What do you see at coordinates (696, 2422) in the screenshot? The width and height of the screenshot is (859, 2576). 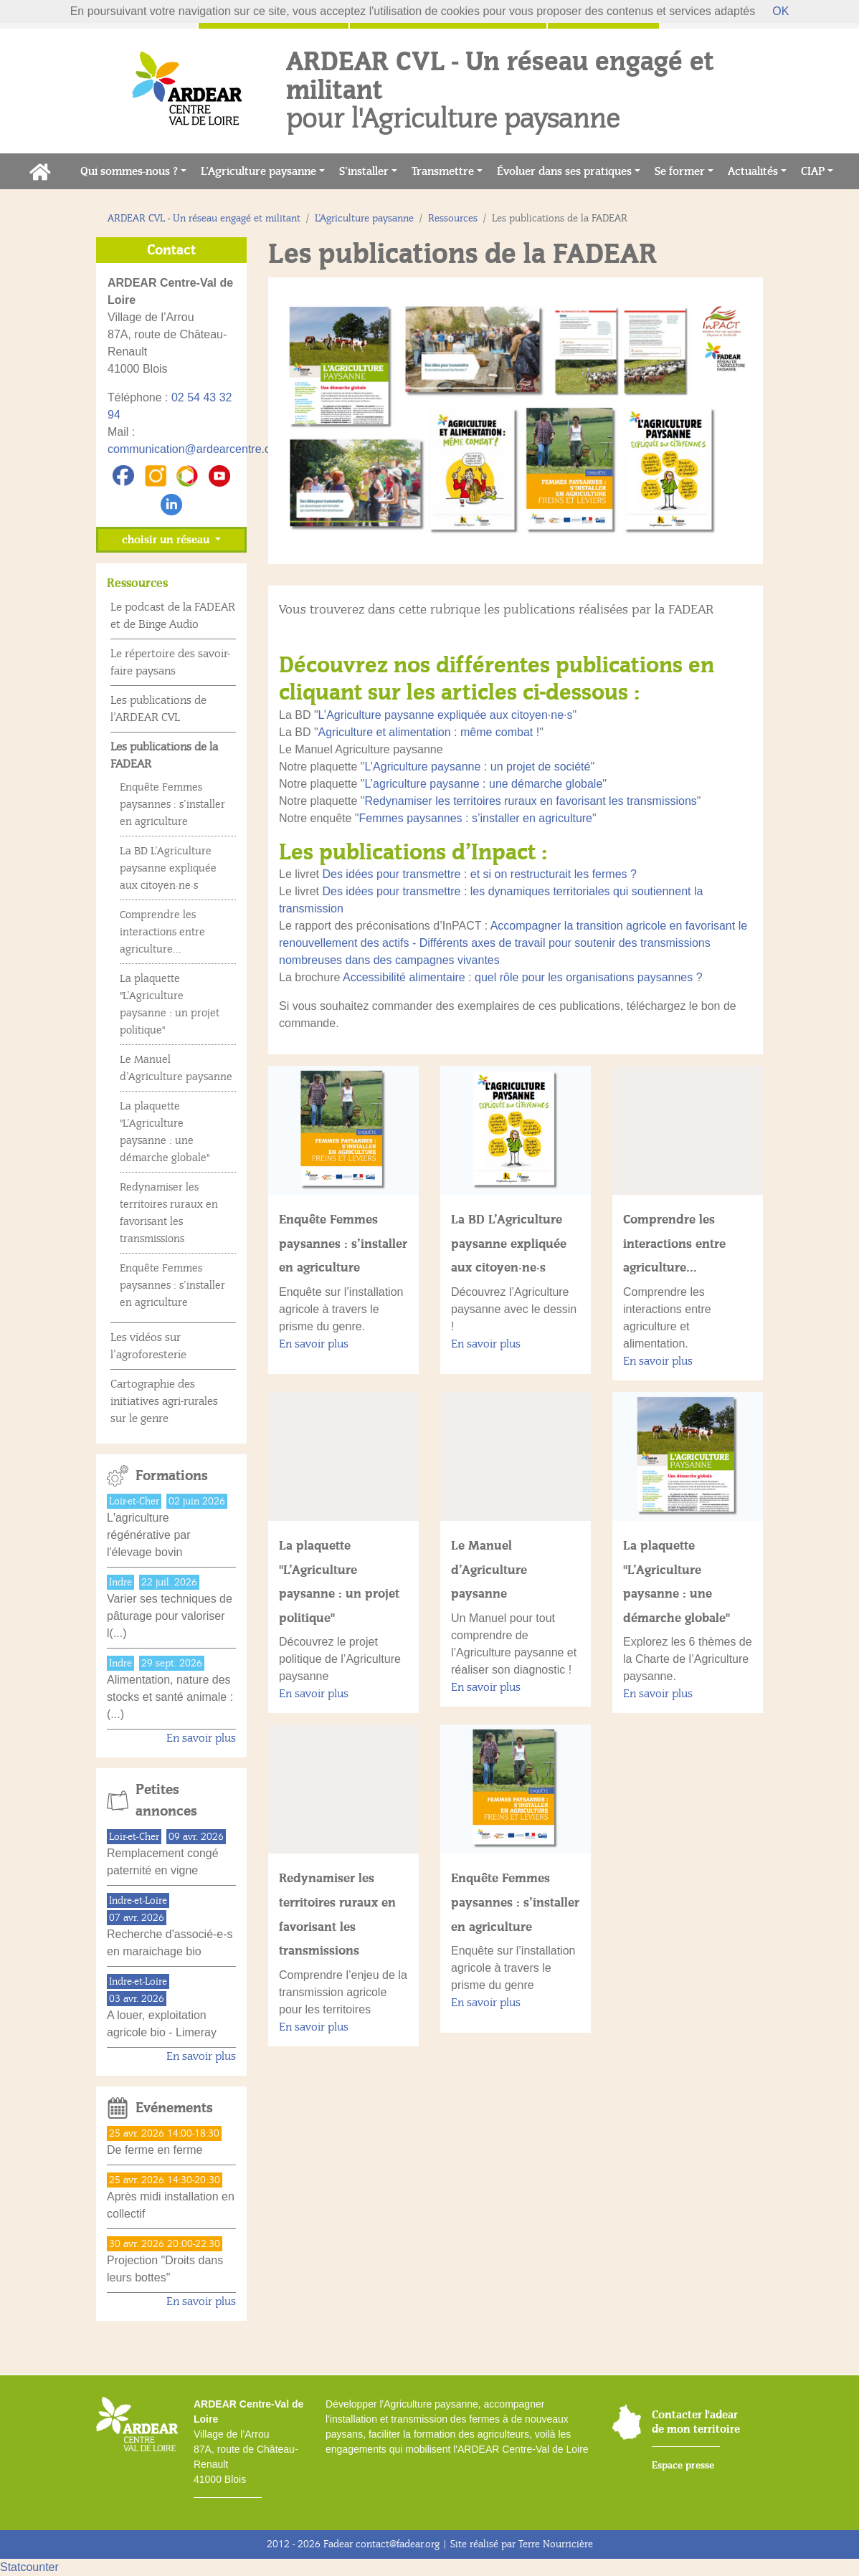 I see `Contacter l'adear de mon territoire` at bounding box center [696, 2422].